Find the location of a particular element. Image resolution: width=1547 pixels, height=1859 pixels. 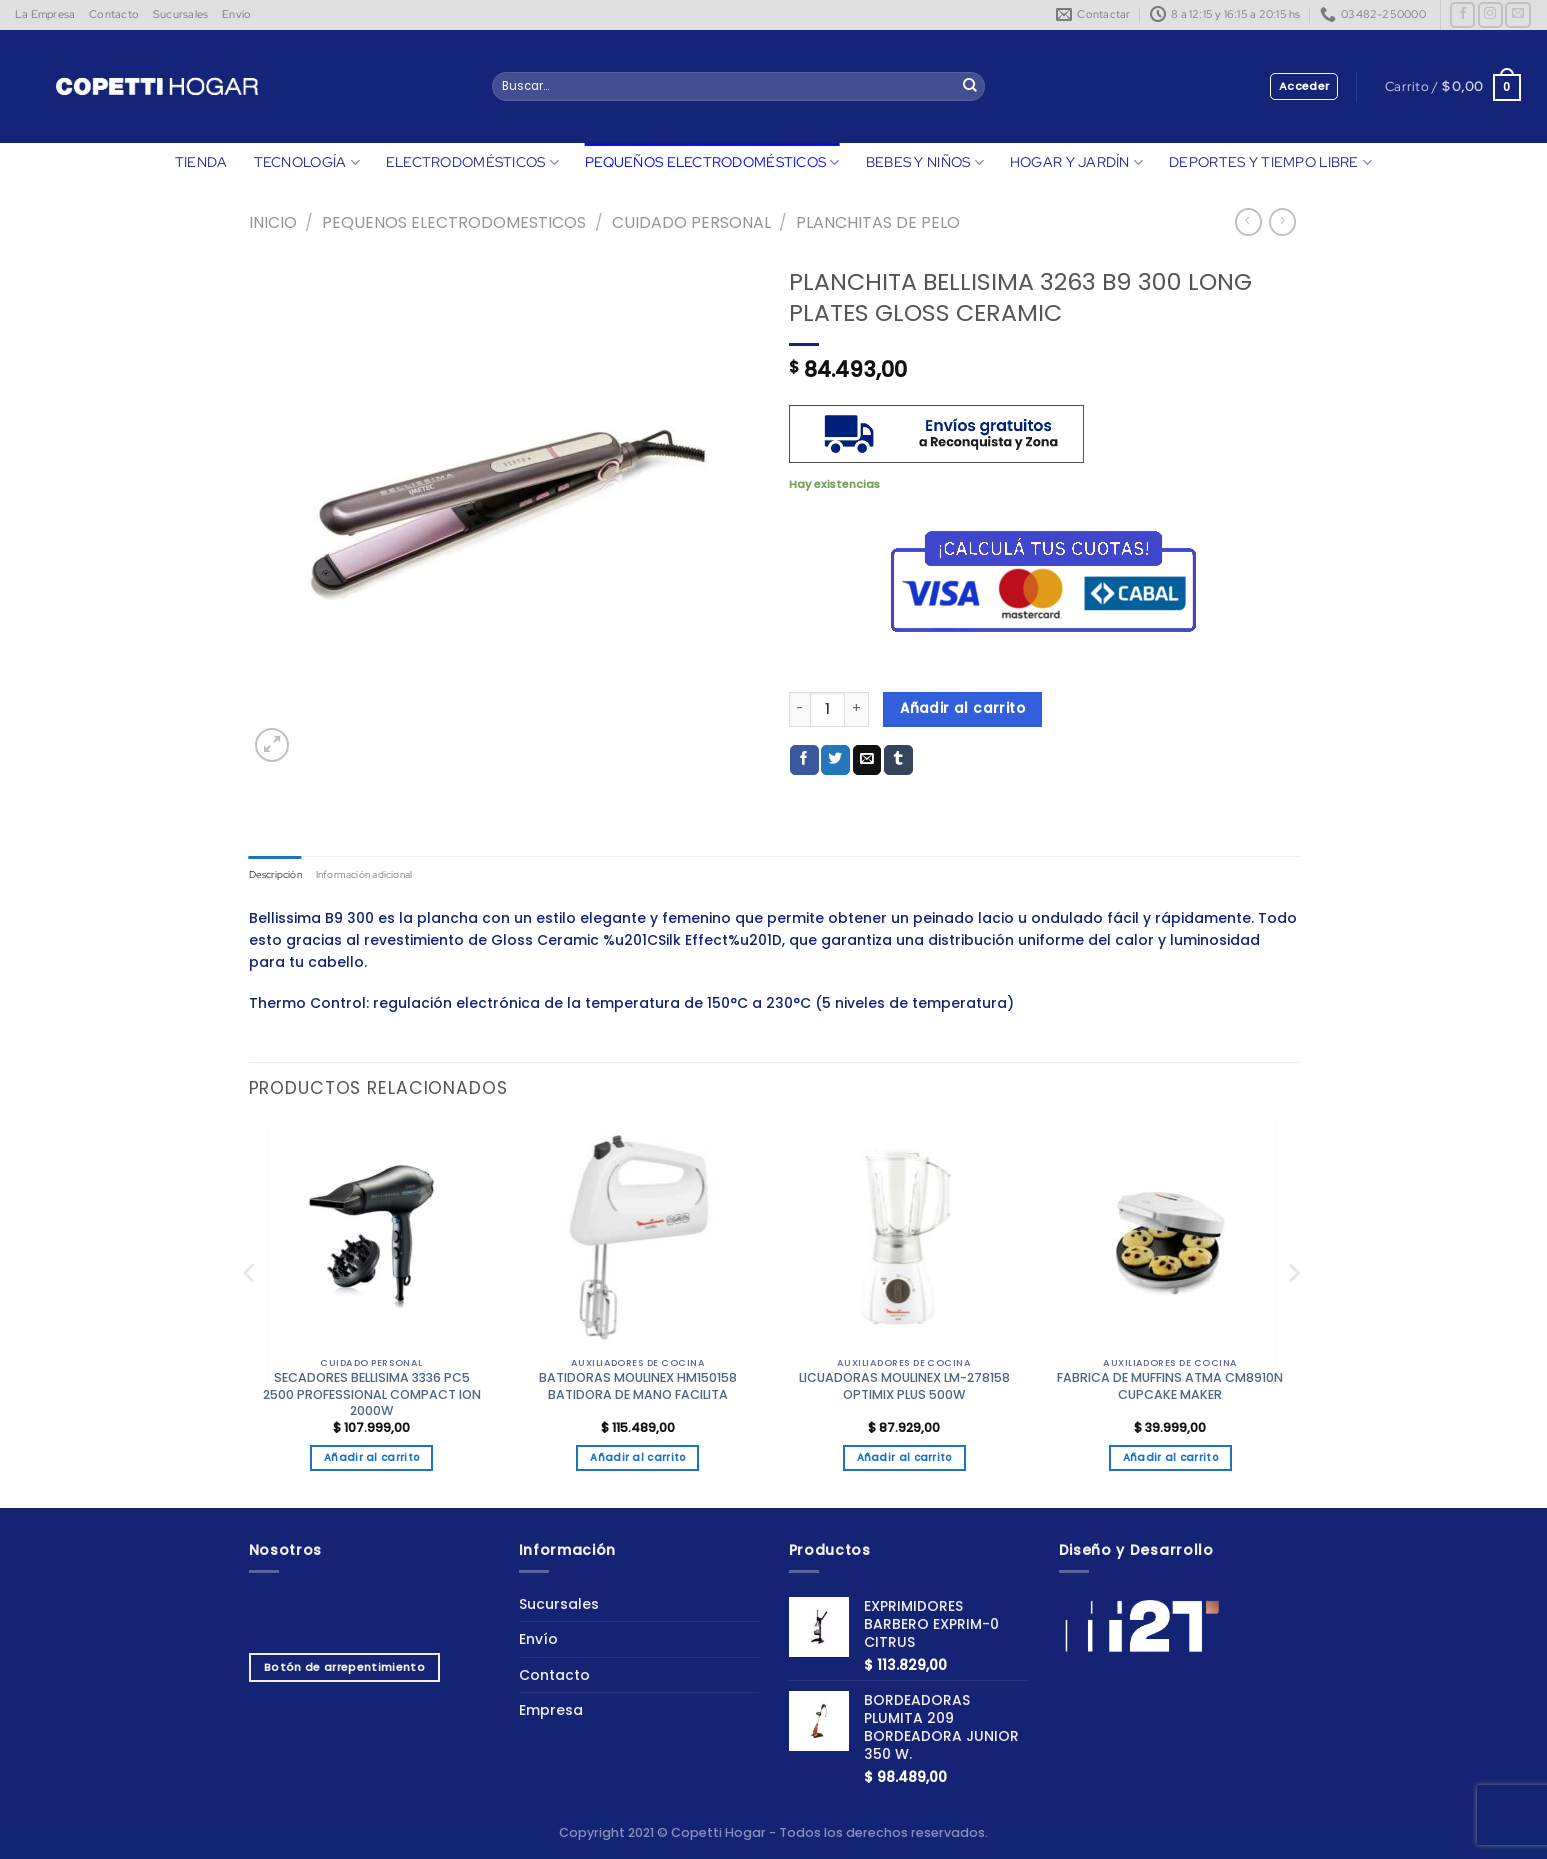

TIENDA is located at coordinates (201, 162).